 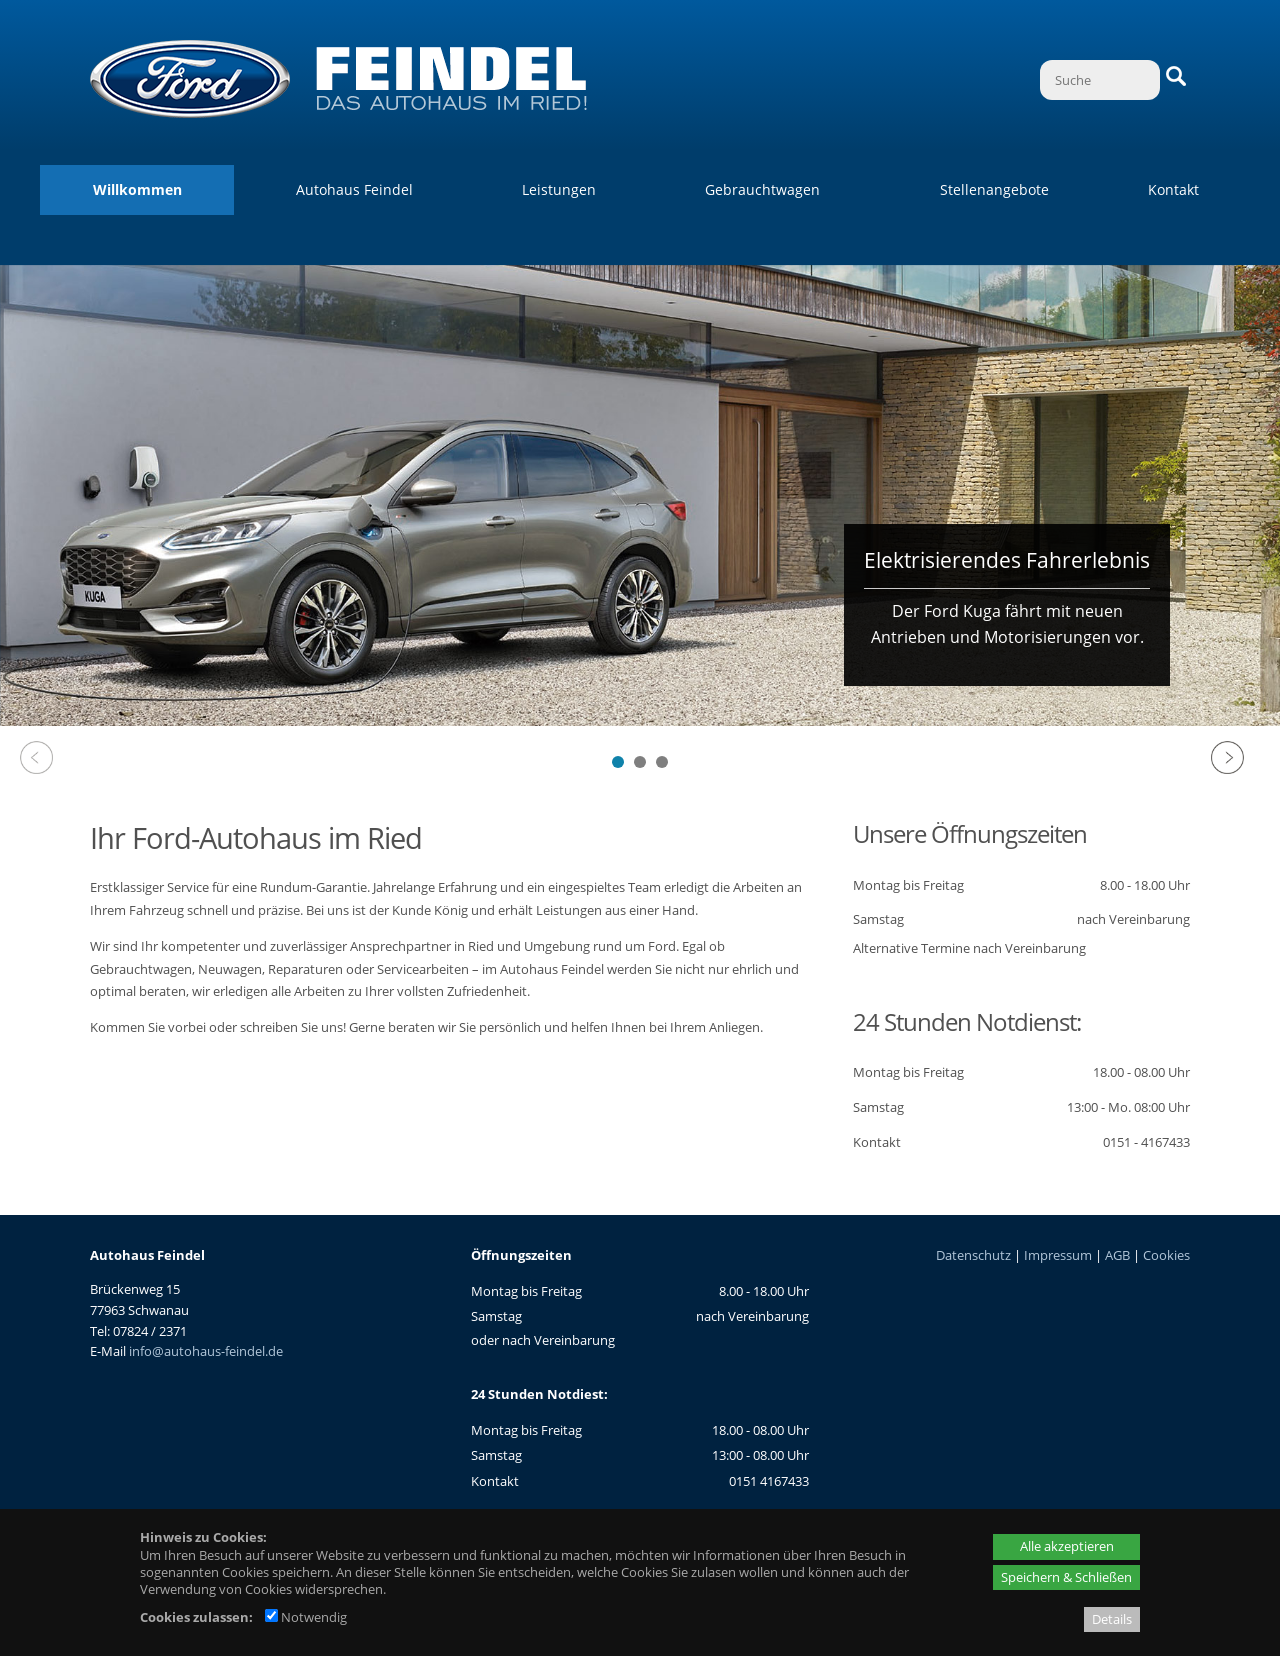 I want to click on Autohaus Feindel, so click(x=354, y=189).